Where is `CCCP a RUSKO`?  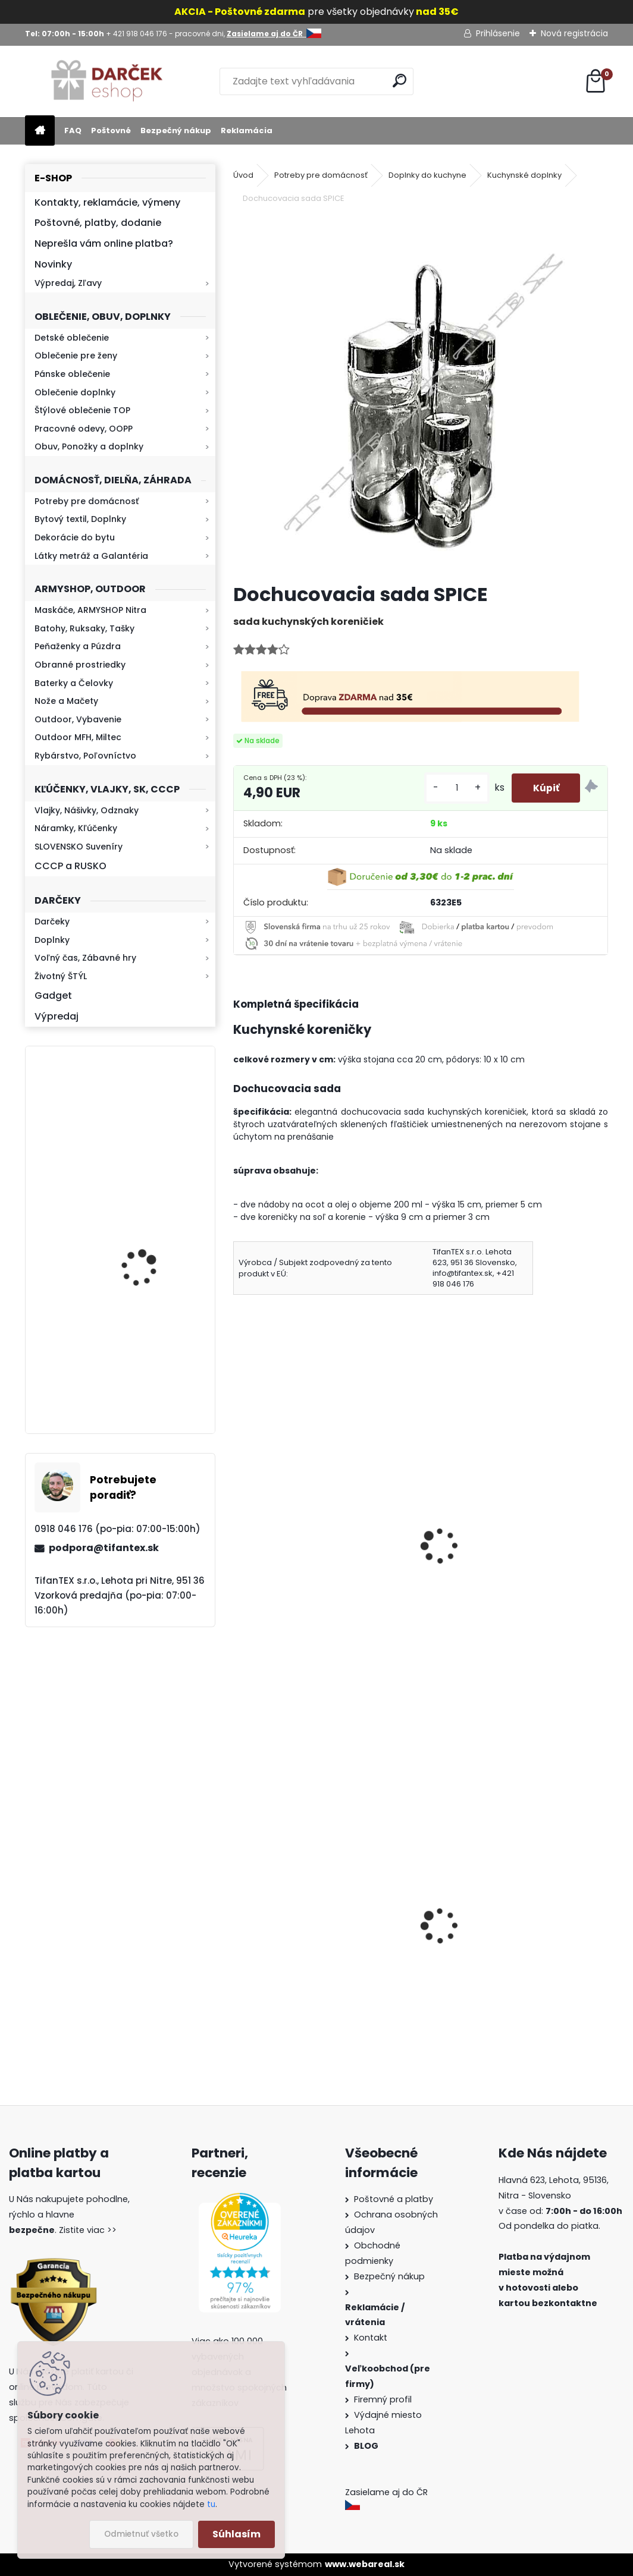 CCCP a RUSKO is located at coordinates (70, 866).